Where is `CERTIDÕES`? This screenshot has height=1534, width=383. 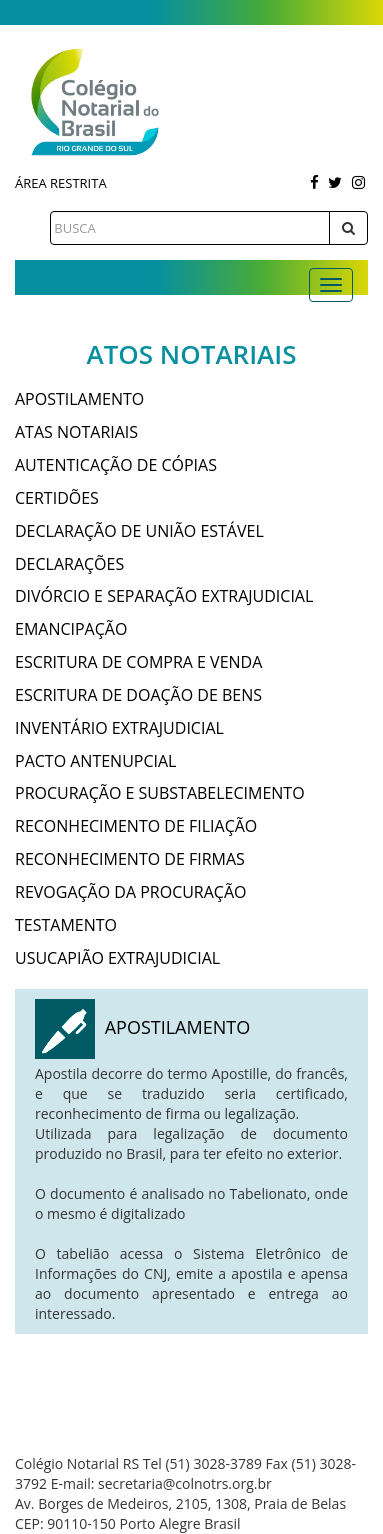 CERTIDÕES is located at coordinates (57, 498).